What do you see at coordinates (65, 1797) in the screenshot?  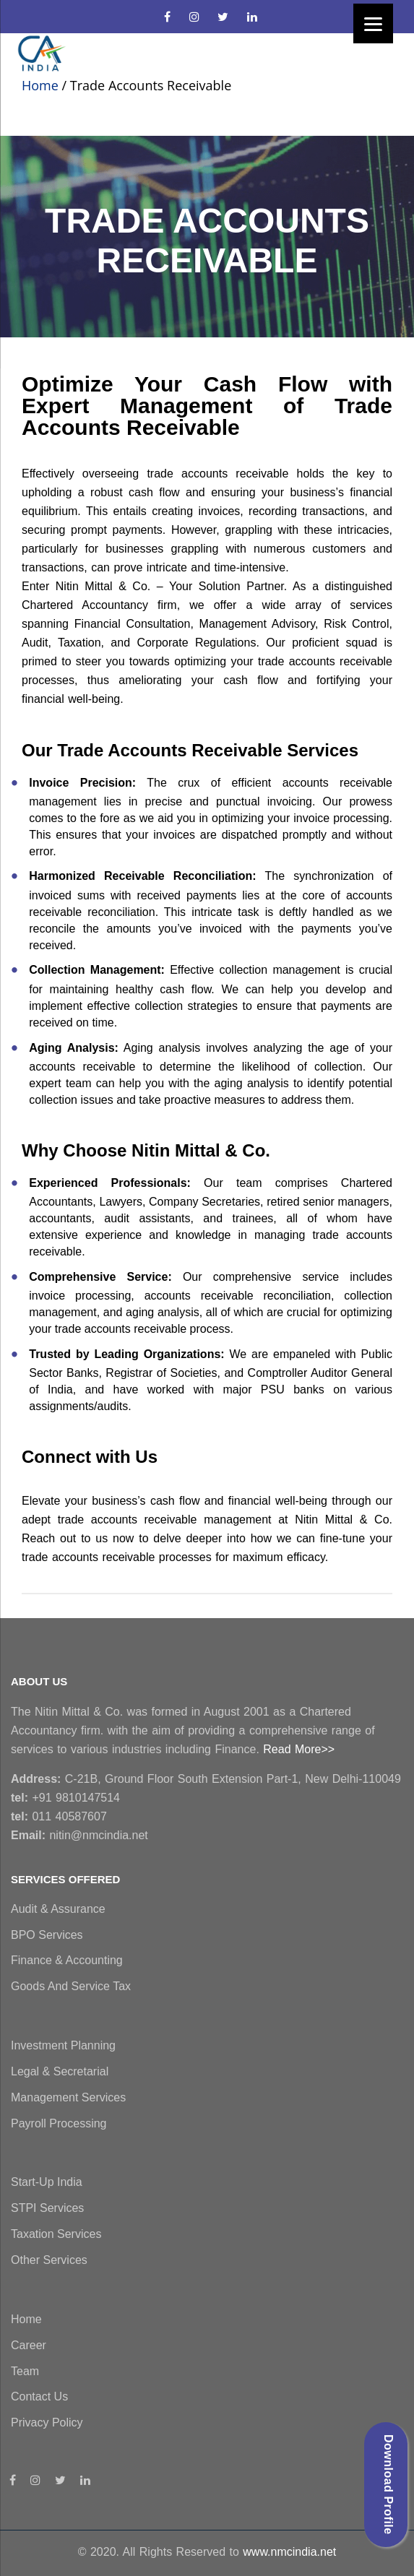 I see `+91 9810147514` at bounding box center [65, 1797].